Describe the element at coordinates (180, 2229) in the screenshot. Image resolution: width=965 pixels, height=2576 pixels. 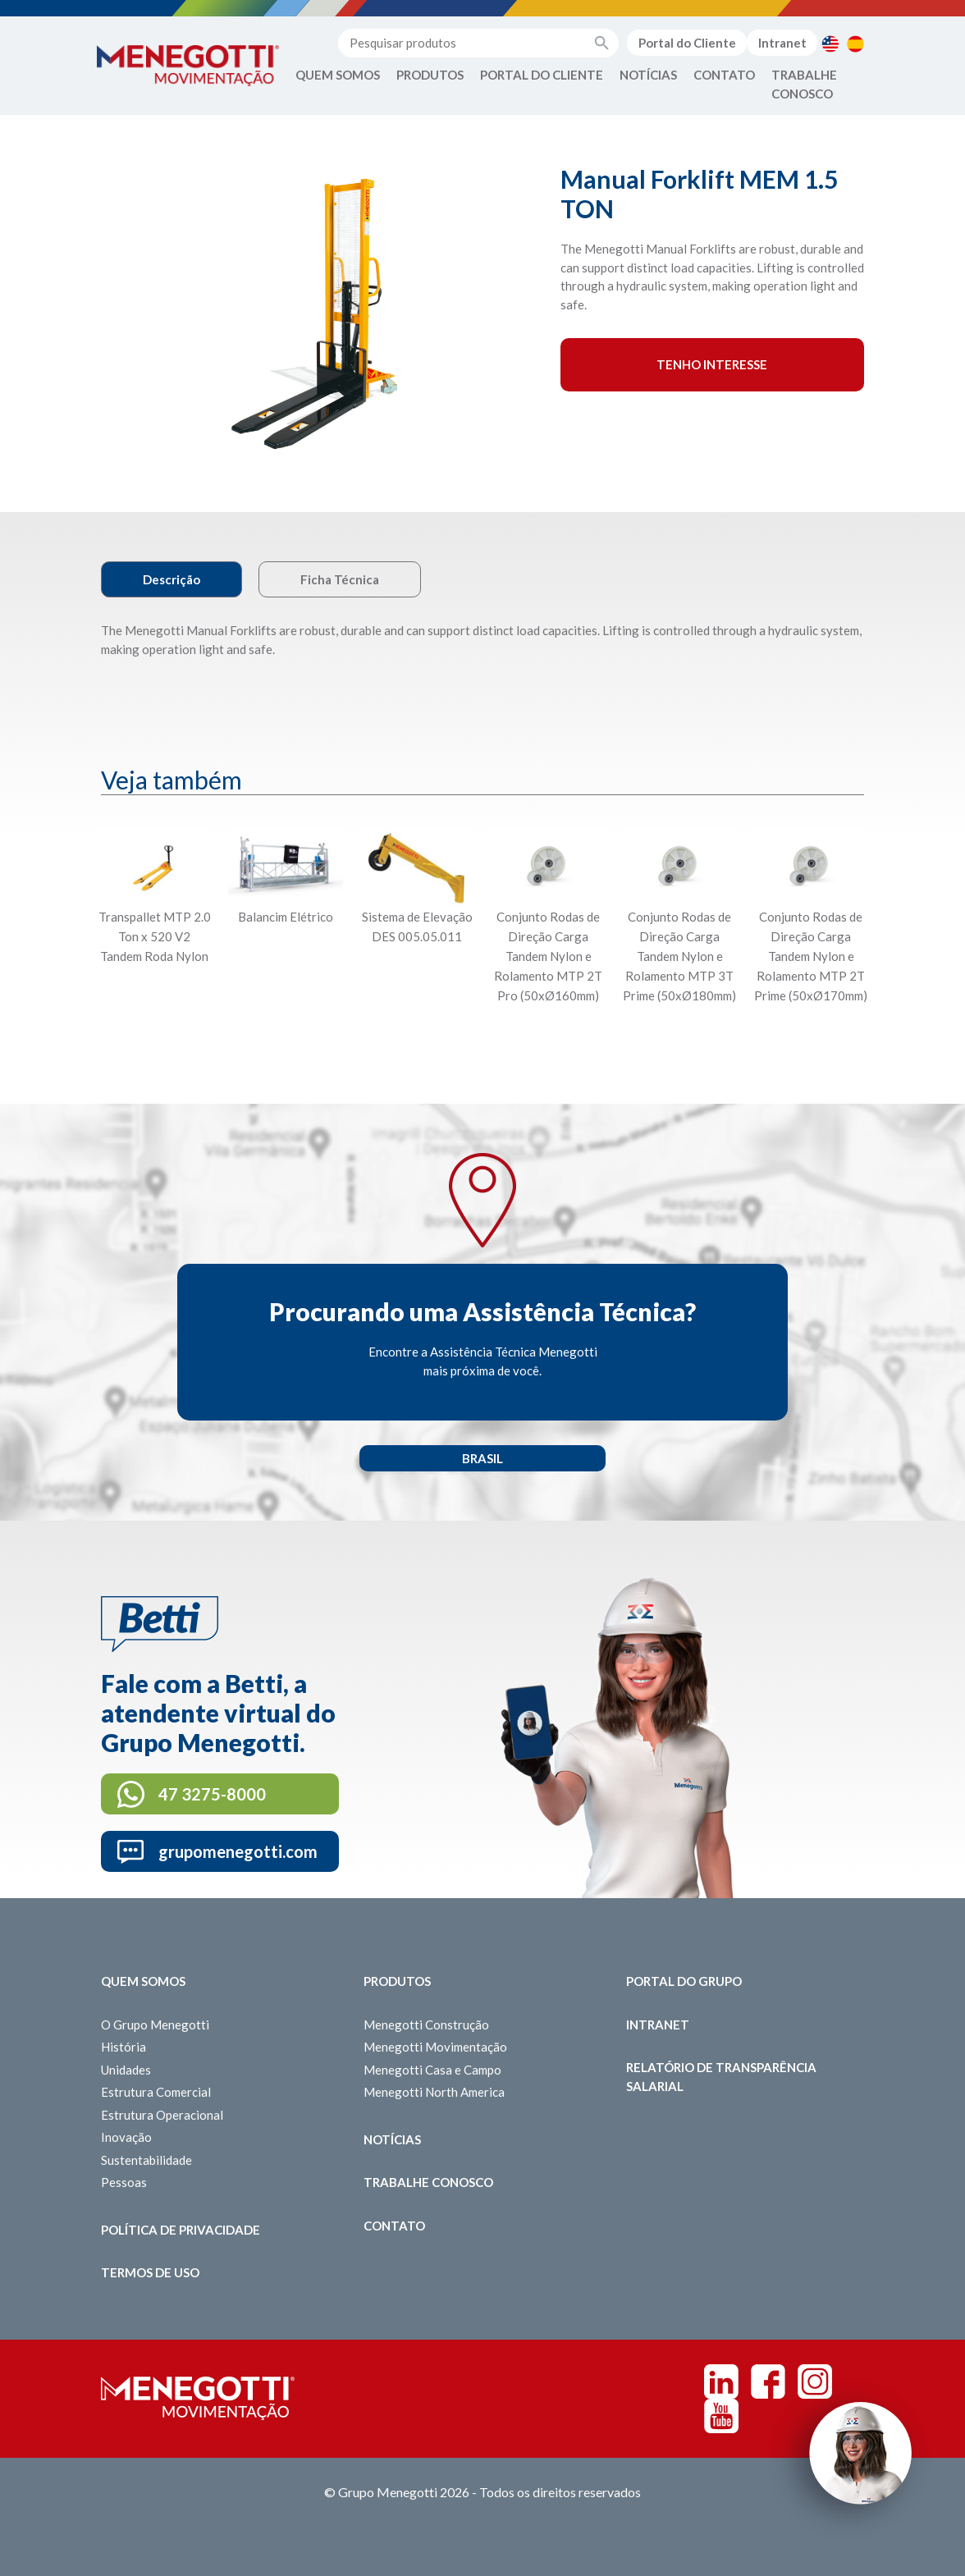
I see `Política de Privacidade` at that location.